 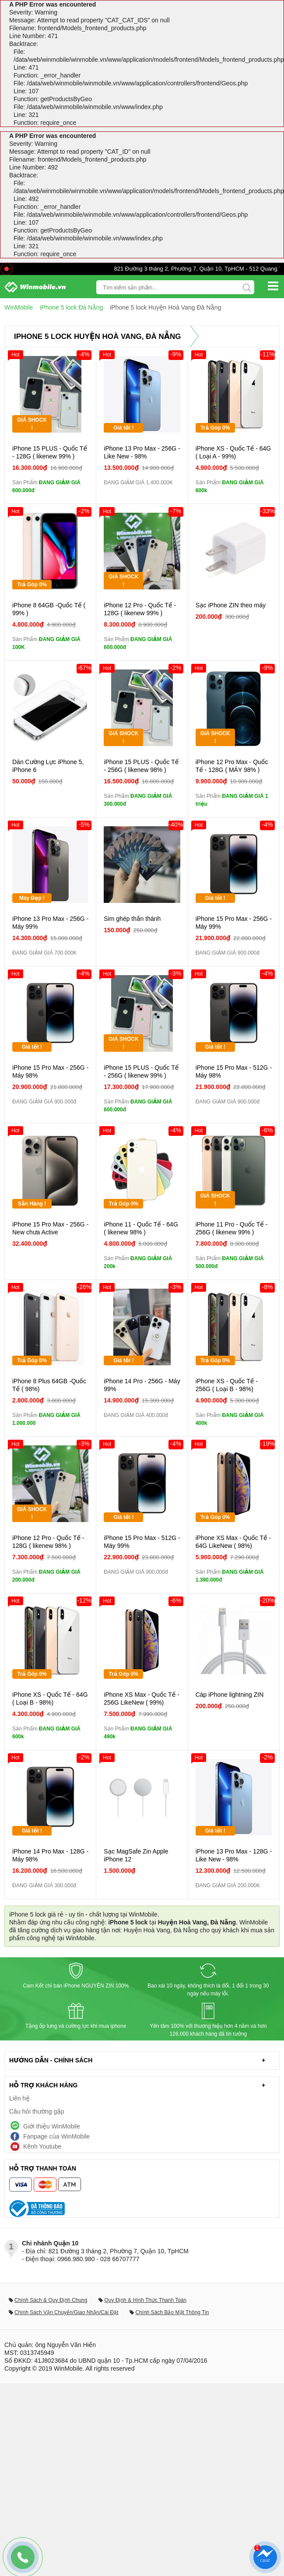 What do you see at coordinates (142, 1385) in the screenshot?
I see `iPhone 14 Pro - 256G - Máy 99%` at bounding box center [142, 1385].